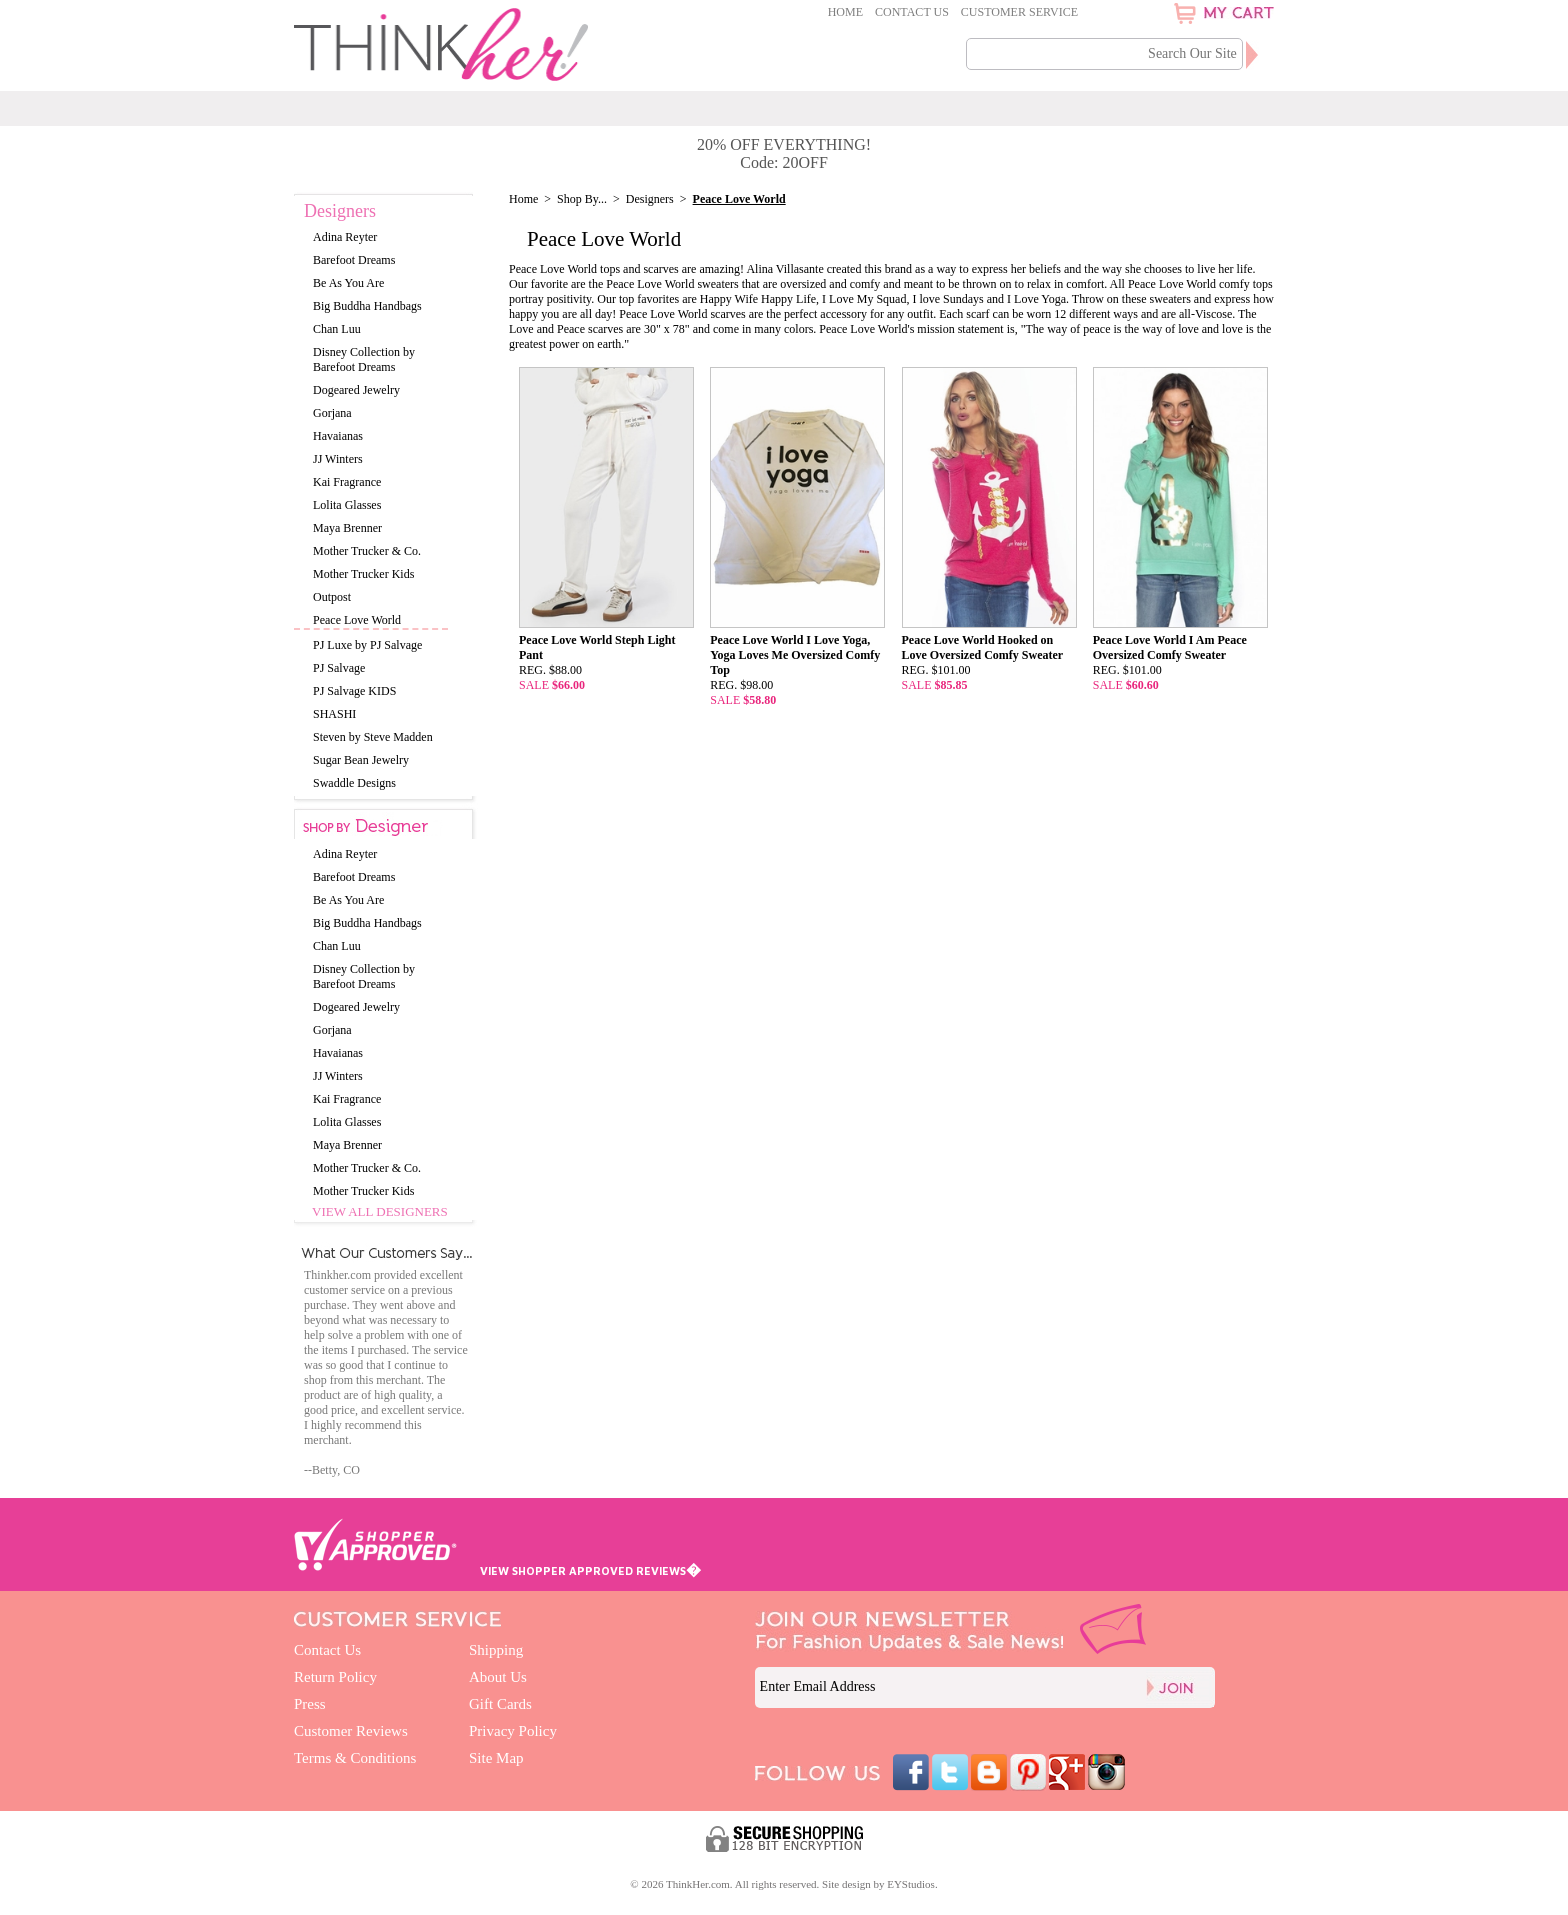  I want to click on EYStudios, so click(911, 1884).